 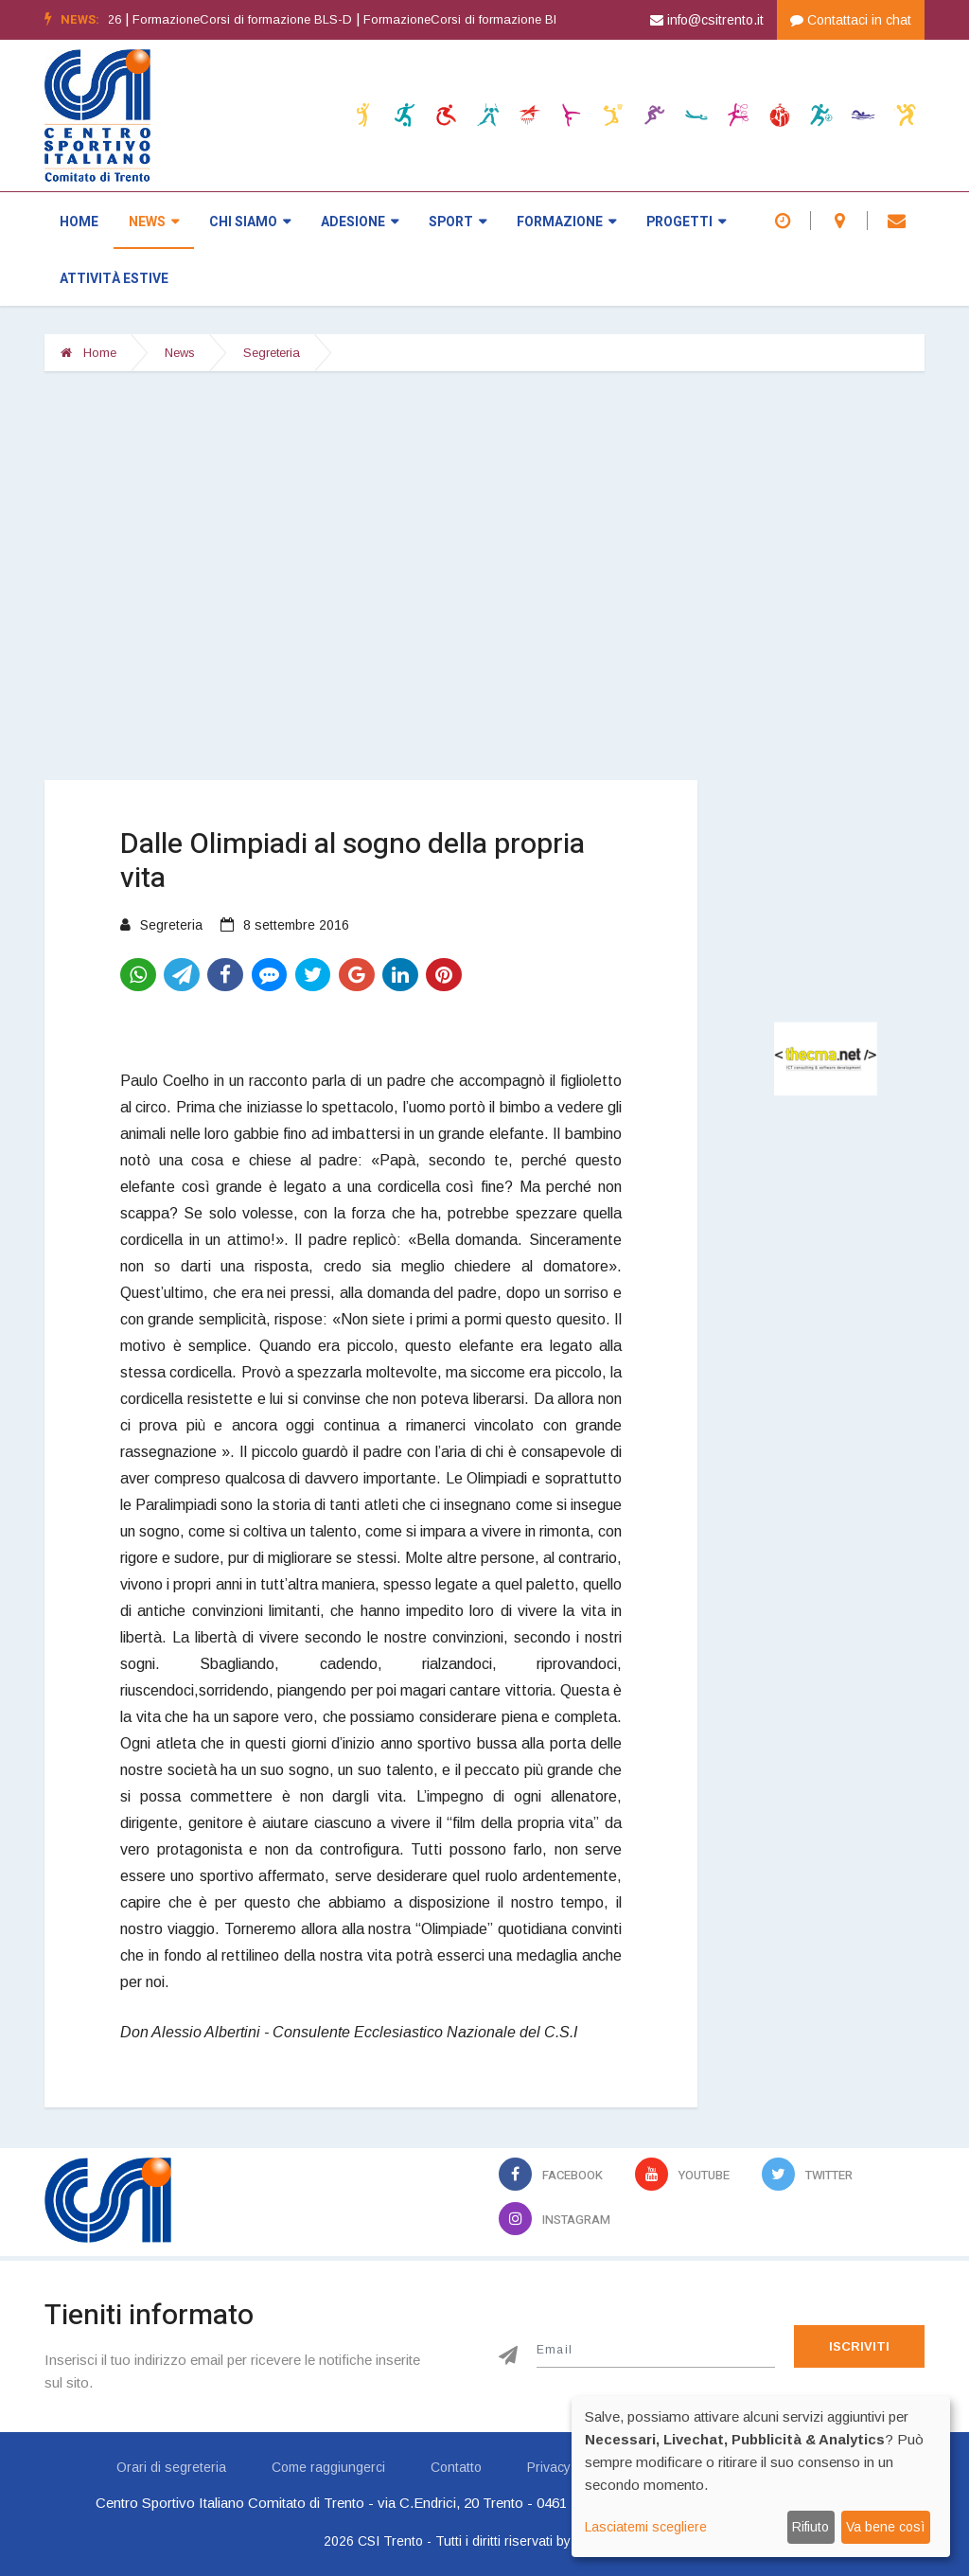 I want to click on Va bene così, so click(x=885, y=2526).